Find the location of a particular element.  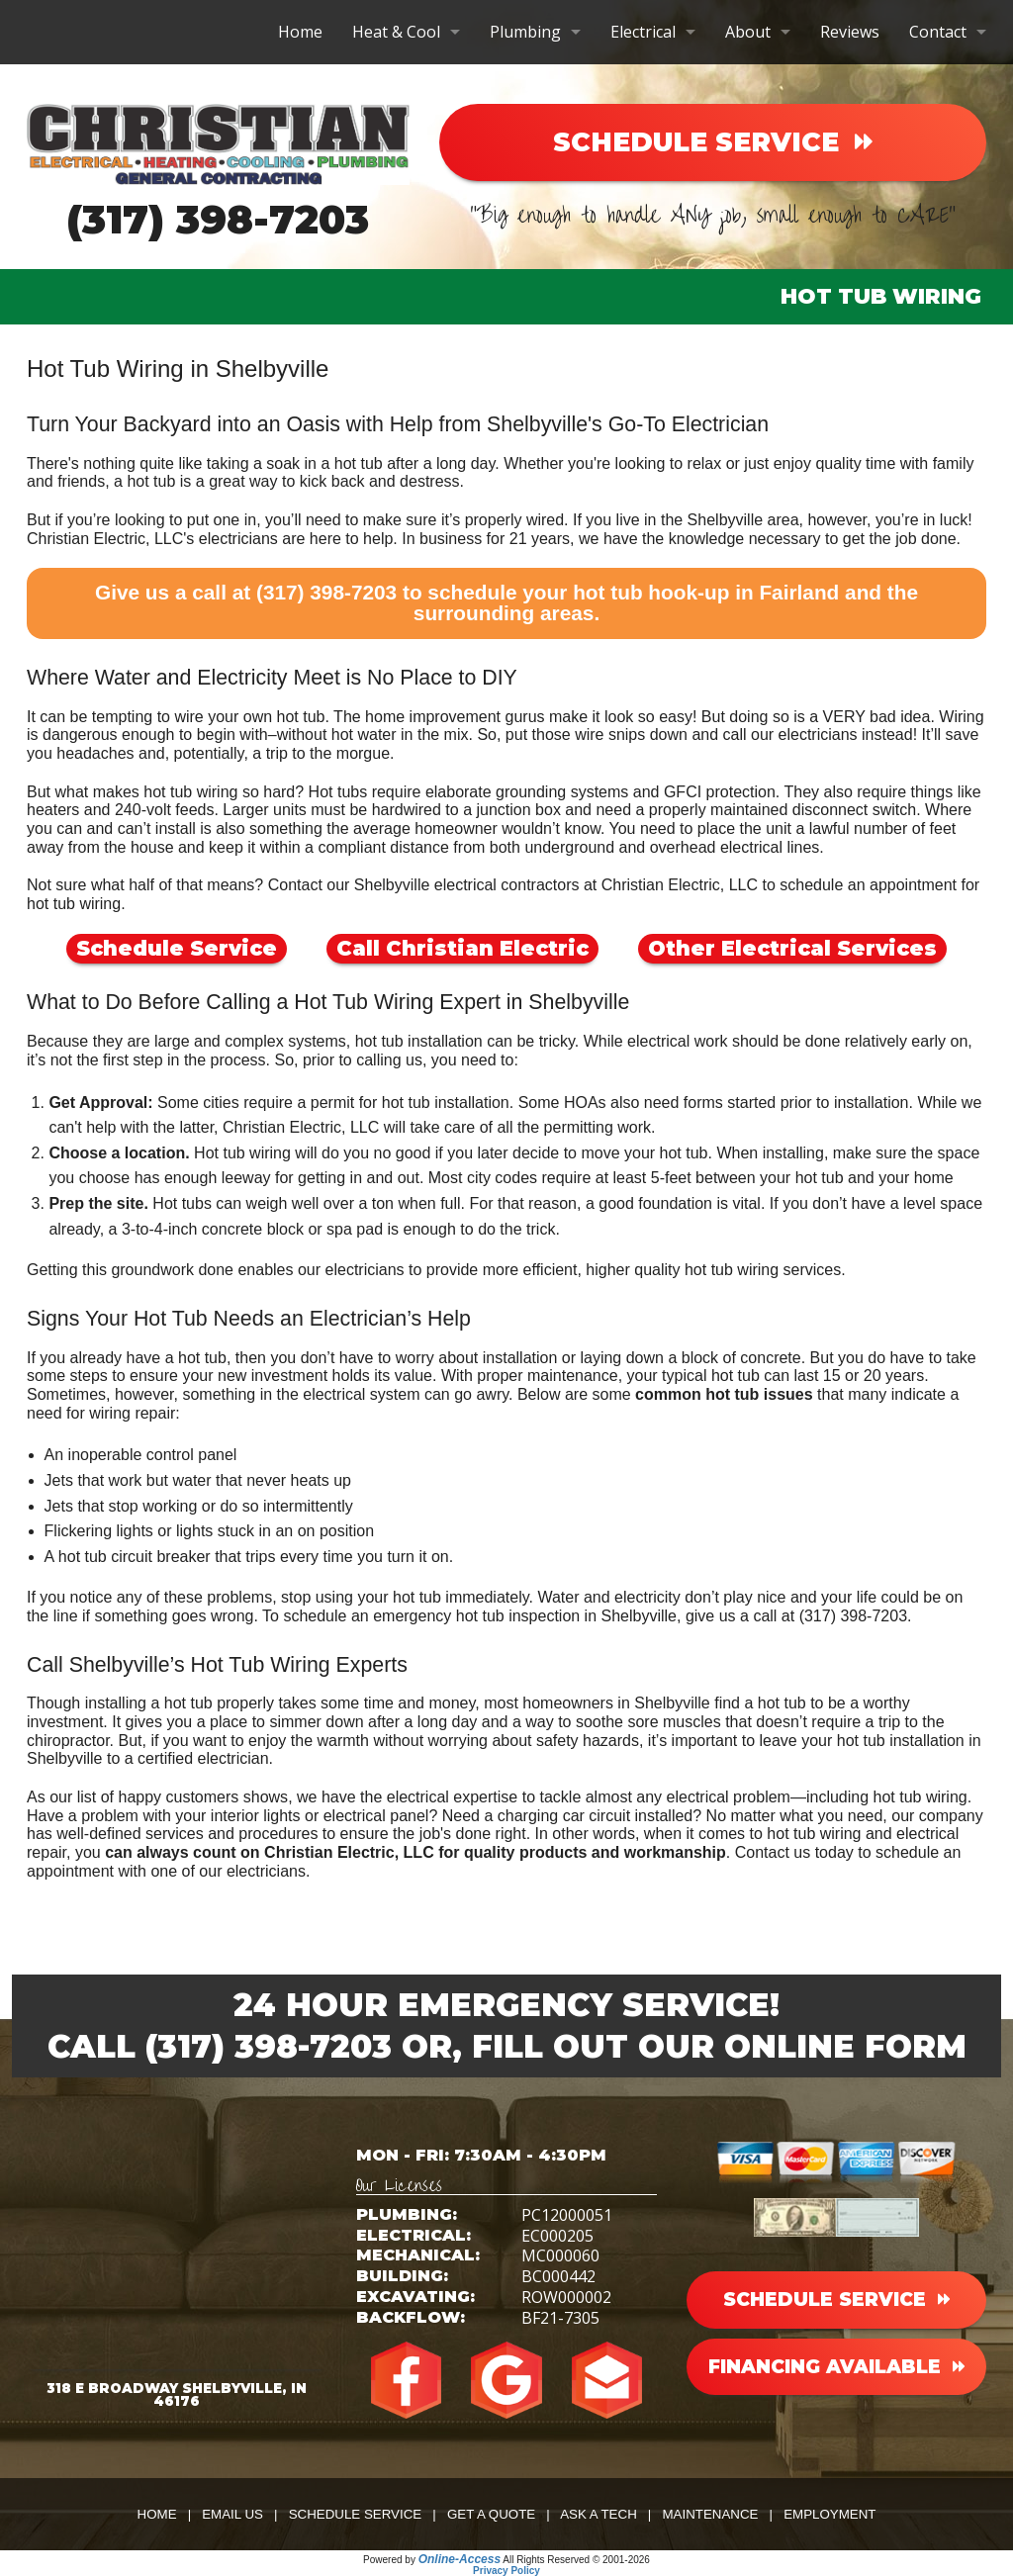

Electrical is located at coordinates (643, 32).